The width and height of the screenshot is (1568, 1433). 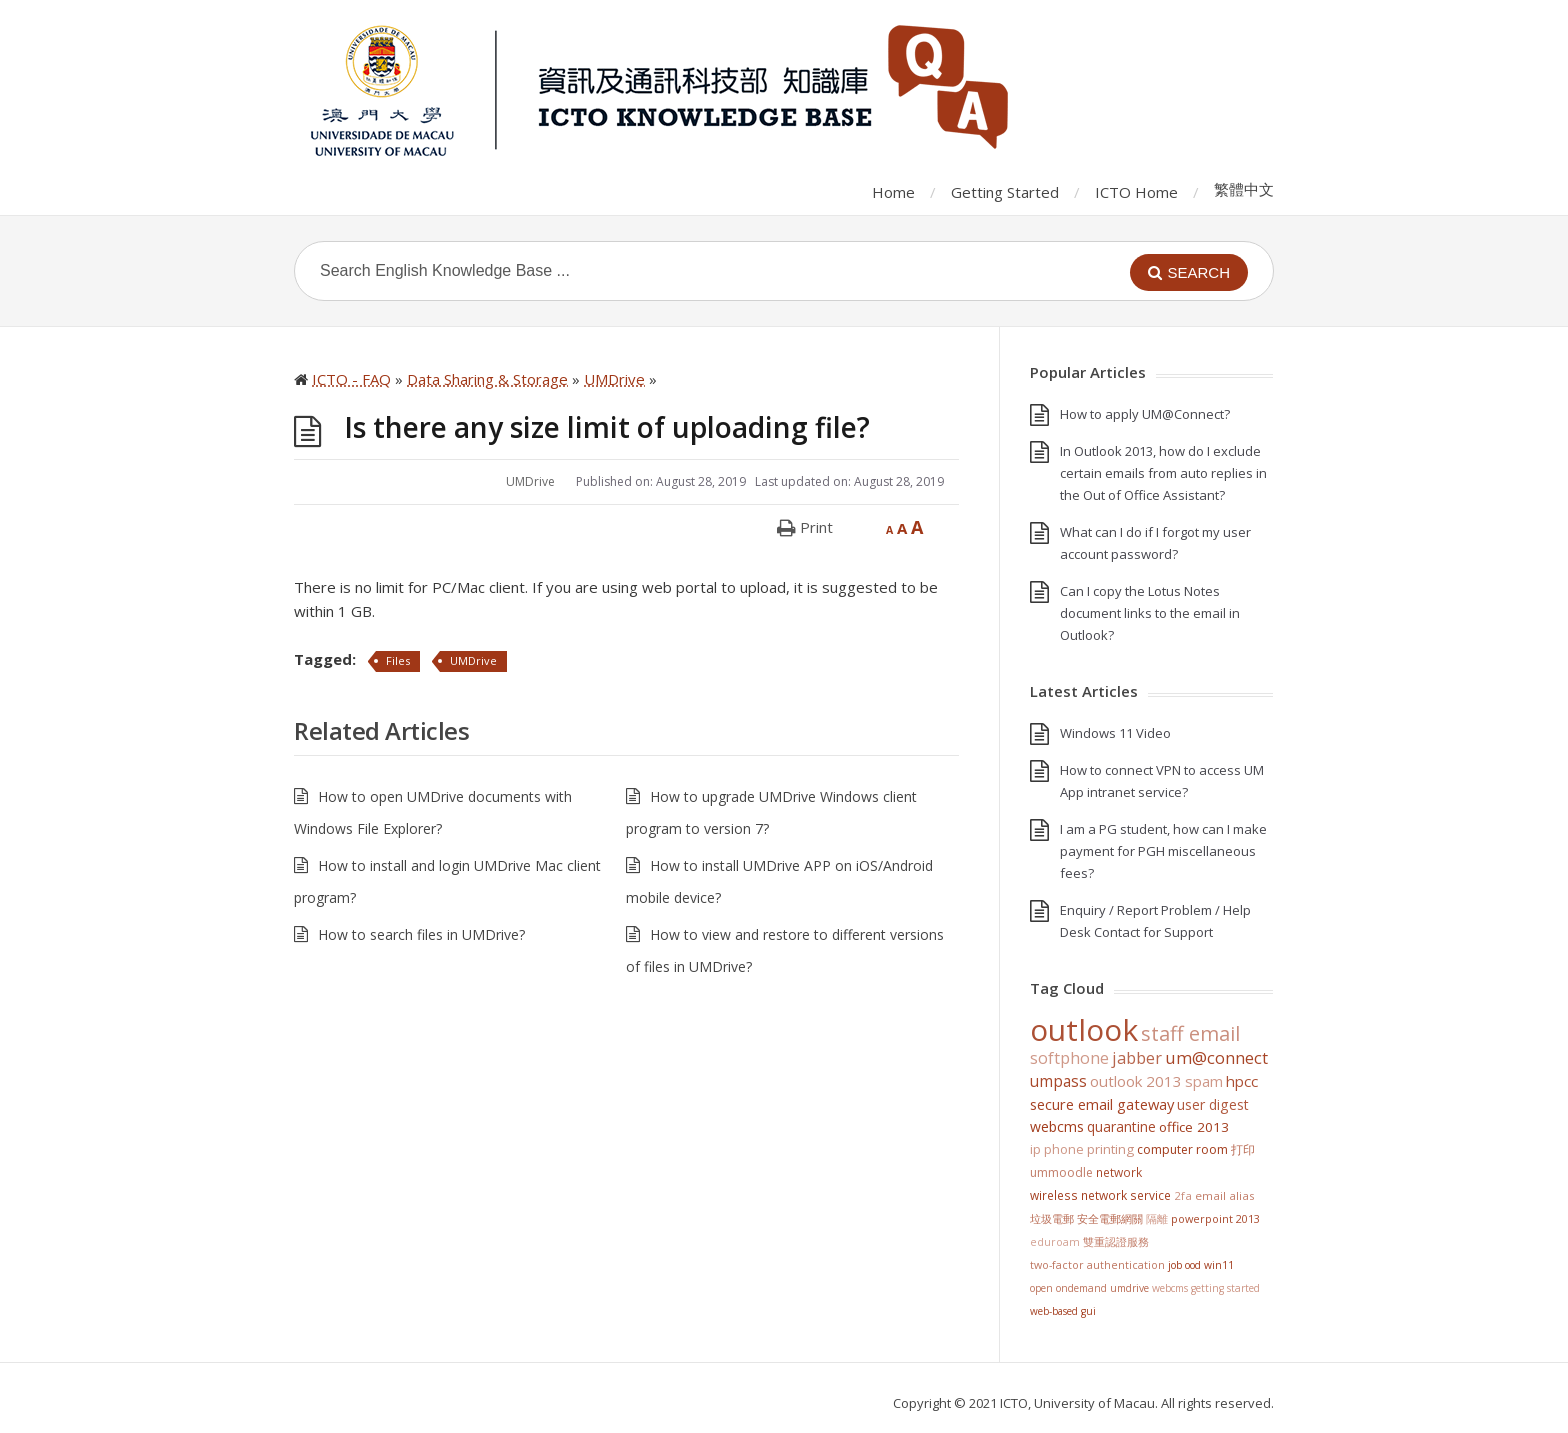 What do you see at coordinates (1119, 1172) in the screenshot?
I see `Network` at bounding box center [1119, 1172].